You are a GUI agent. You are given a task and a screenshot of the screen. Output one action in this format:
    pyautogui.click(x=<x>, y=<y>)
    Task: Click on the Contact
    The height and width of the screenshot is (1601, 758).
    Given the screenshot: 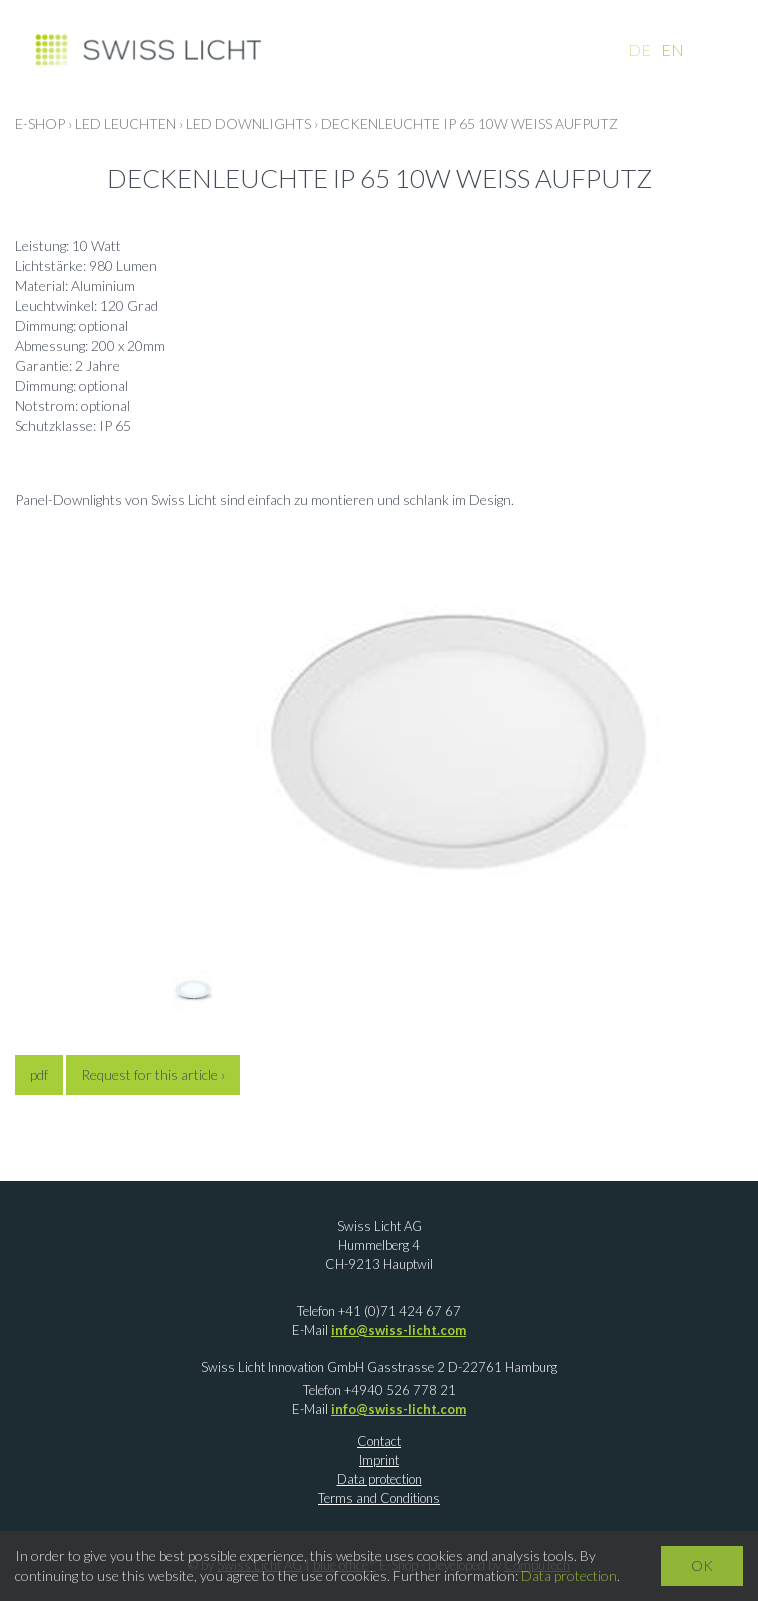 What is the action you would take?
    pyautogui.click(x=379, y=1441)
    